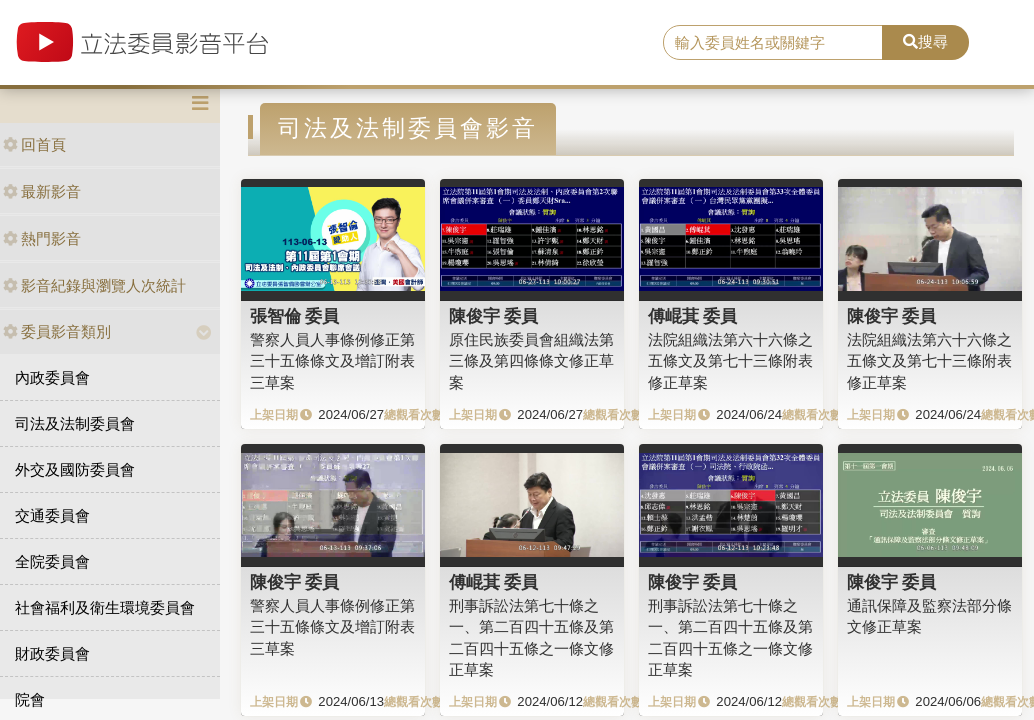  Describe the element at coordinates (730, 361) in the screenshot. I see `法院組織法第六十六條之五條文及第七十三條附表修正草案` at that location.